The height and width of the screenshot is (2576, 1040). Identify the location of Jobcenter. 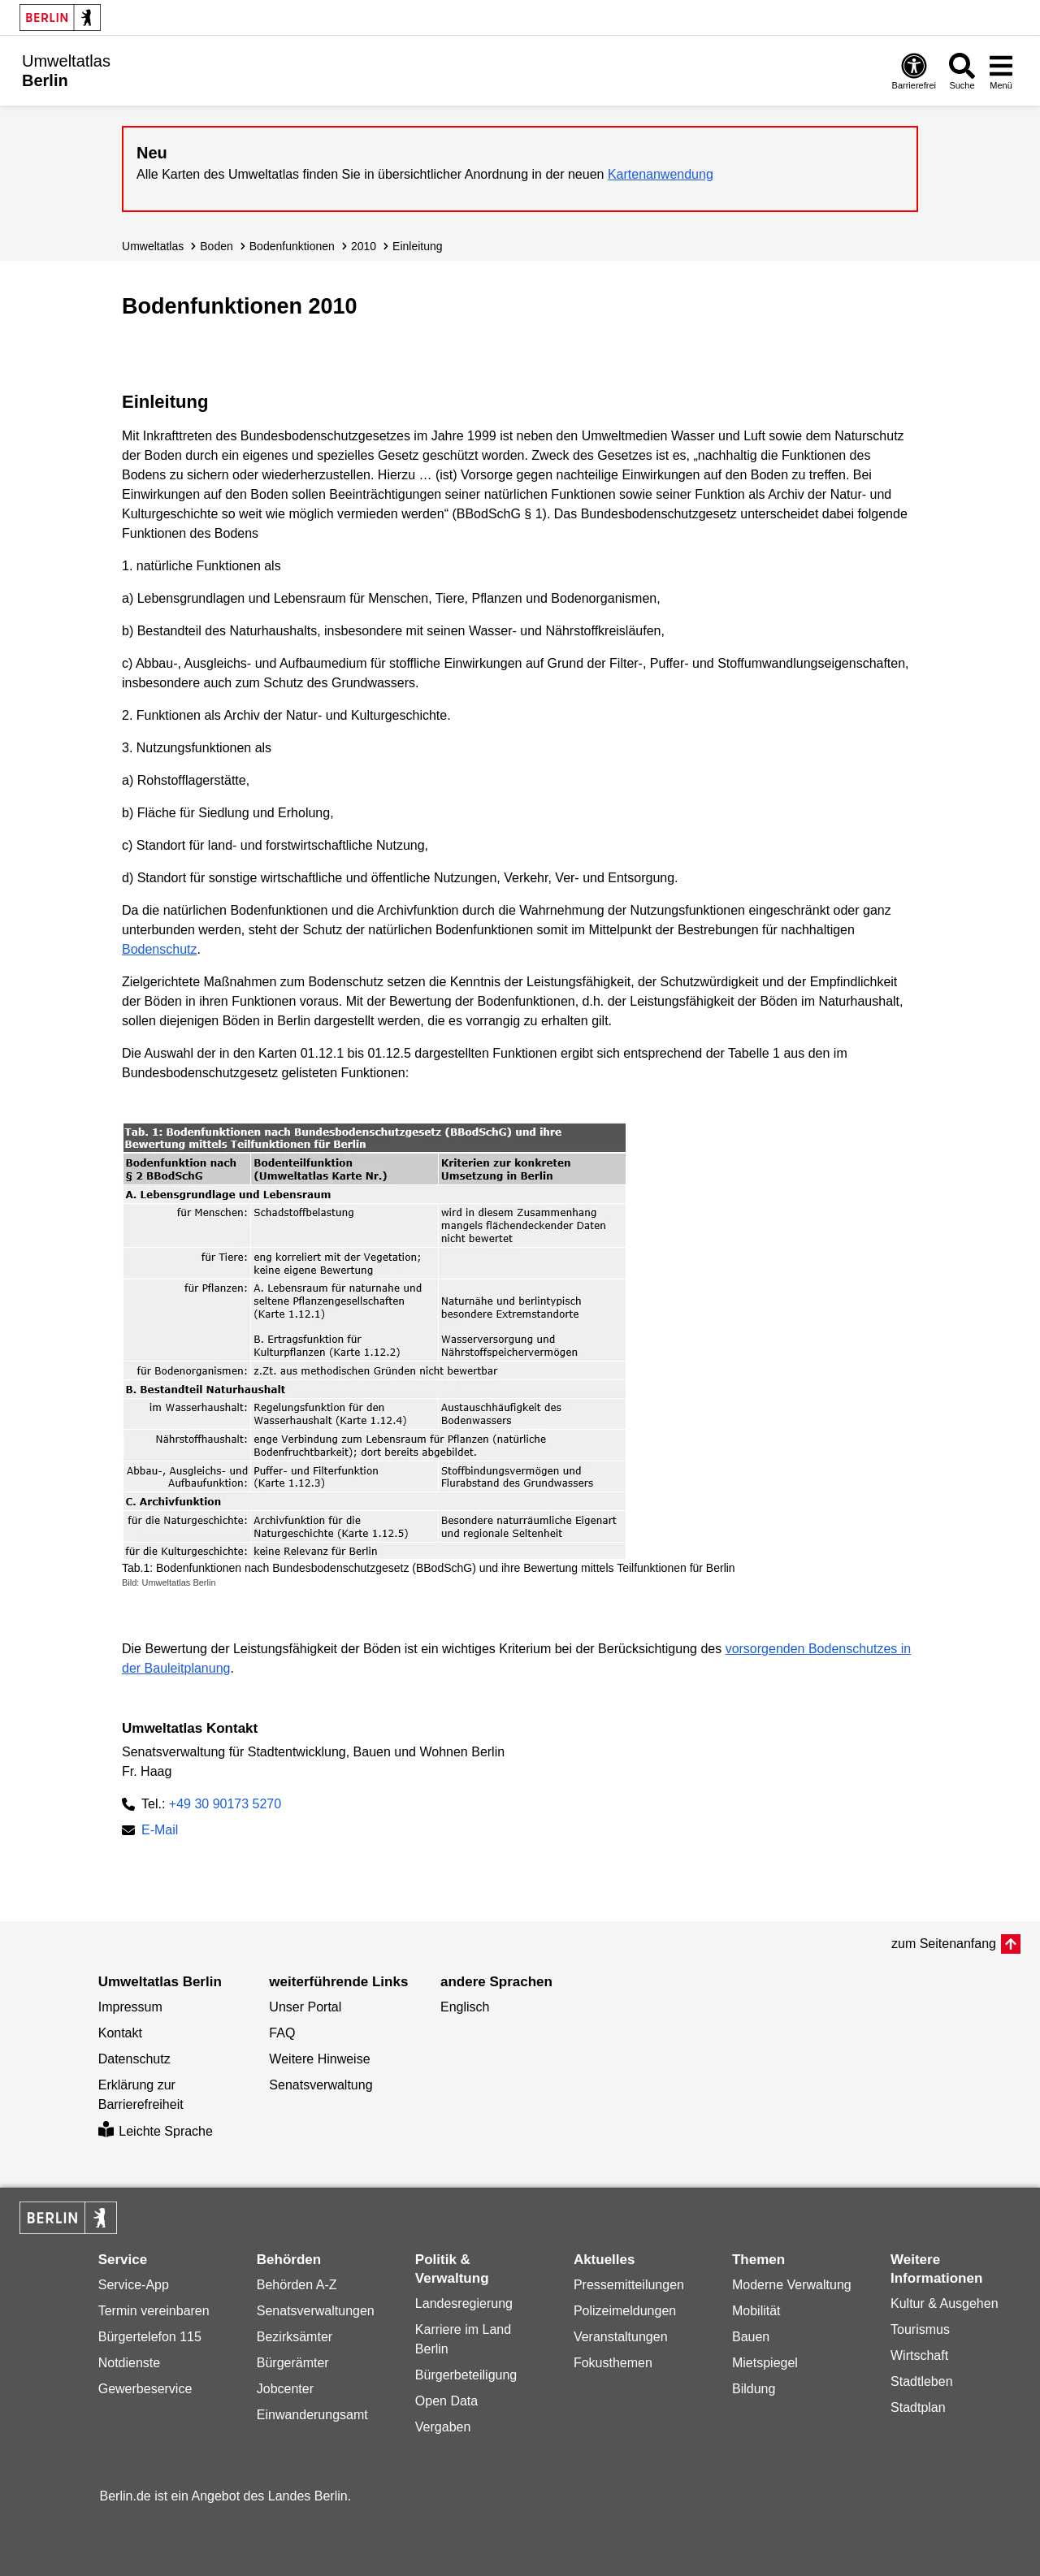
(285, 2389).